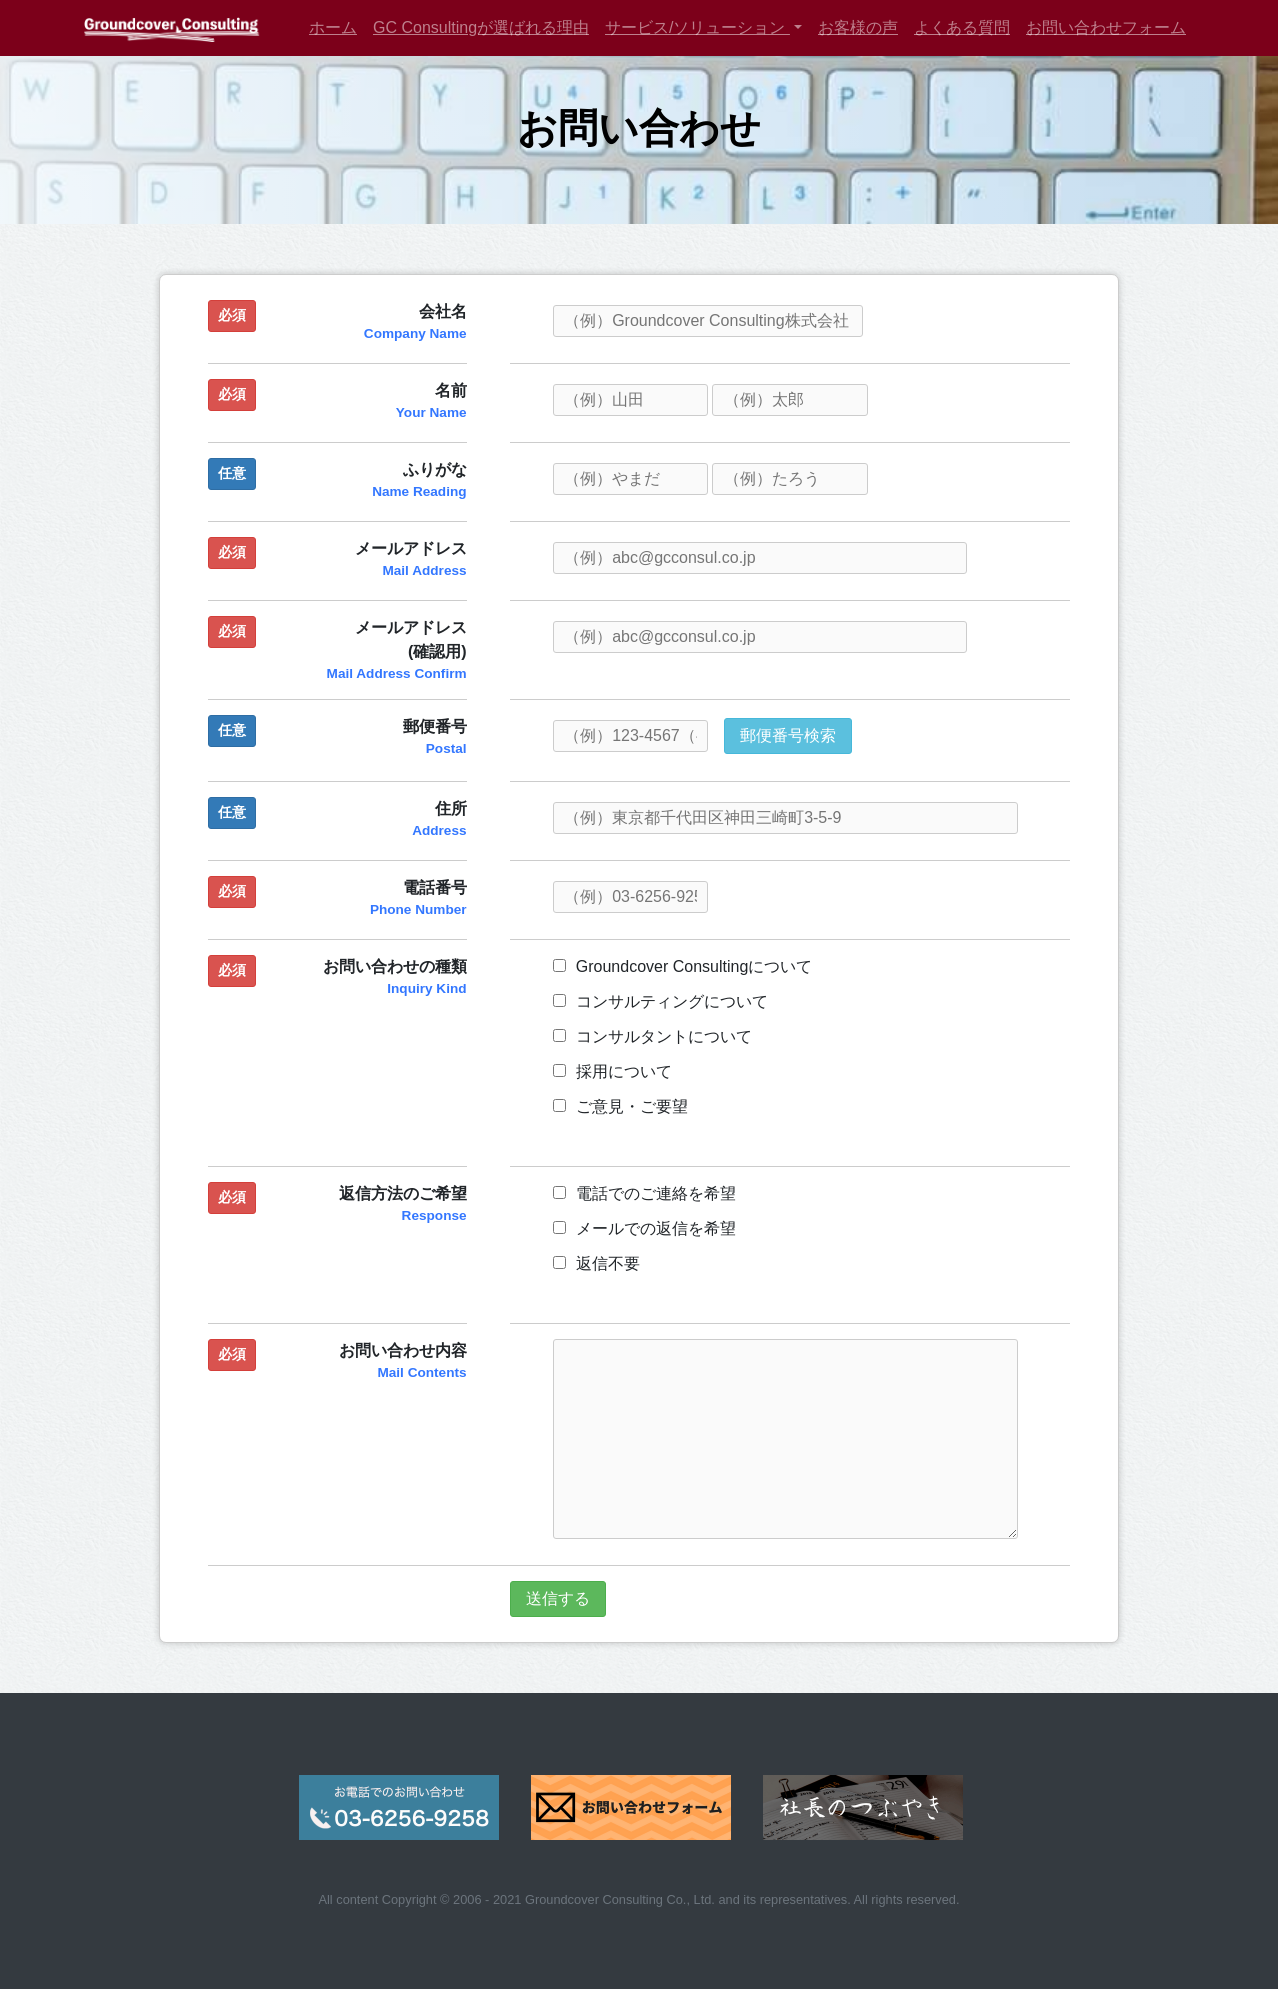 This screenshot has width=1278, height=1989. What do you see at coordinates (697, 27) in the screenshot?
I see `サービス/ソリューション` at bounding box center [697, 27].